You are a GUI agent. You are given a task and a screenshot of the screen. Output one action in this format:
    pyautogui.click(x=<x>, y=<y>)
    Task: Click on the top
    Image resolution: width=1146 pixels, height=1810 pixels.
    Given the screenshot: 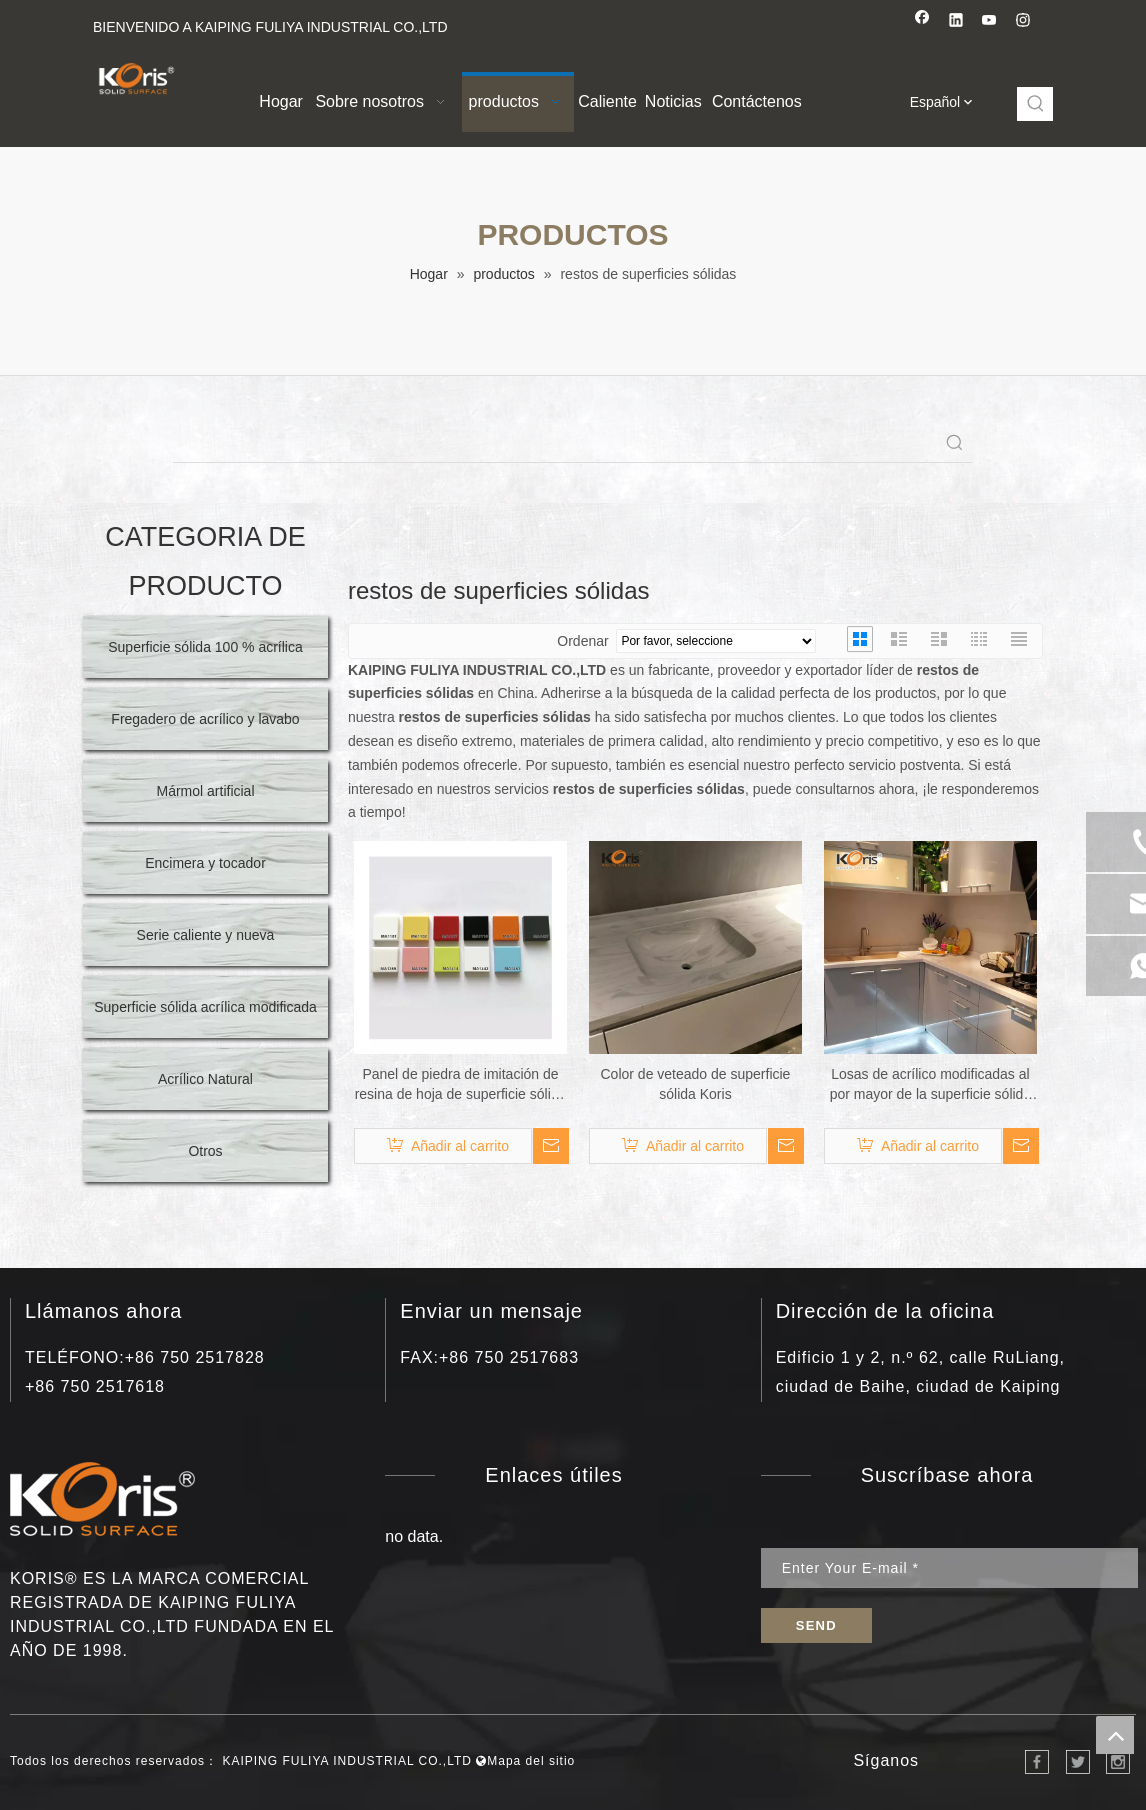 What is the action you would take?
    pyautogui.click(x=1115, y=1735)
    